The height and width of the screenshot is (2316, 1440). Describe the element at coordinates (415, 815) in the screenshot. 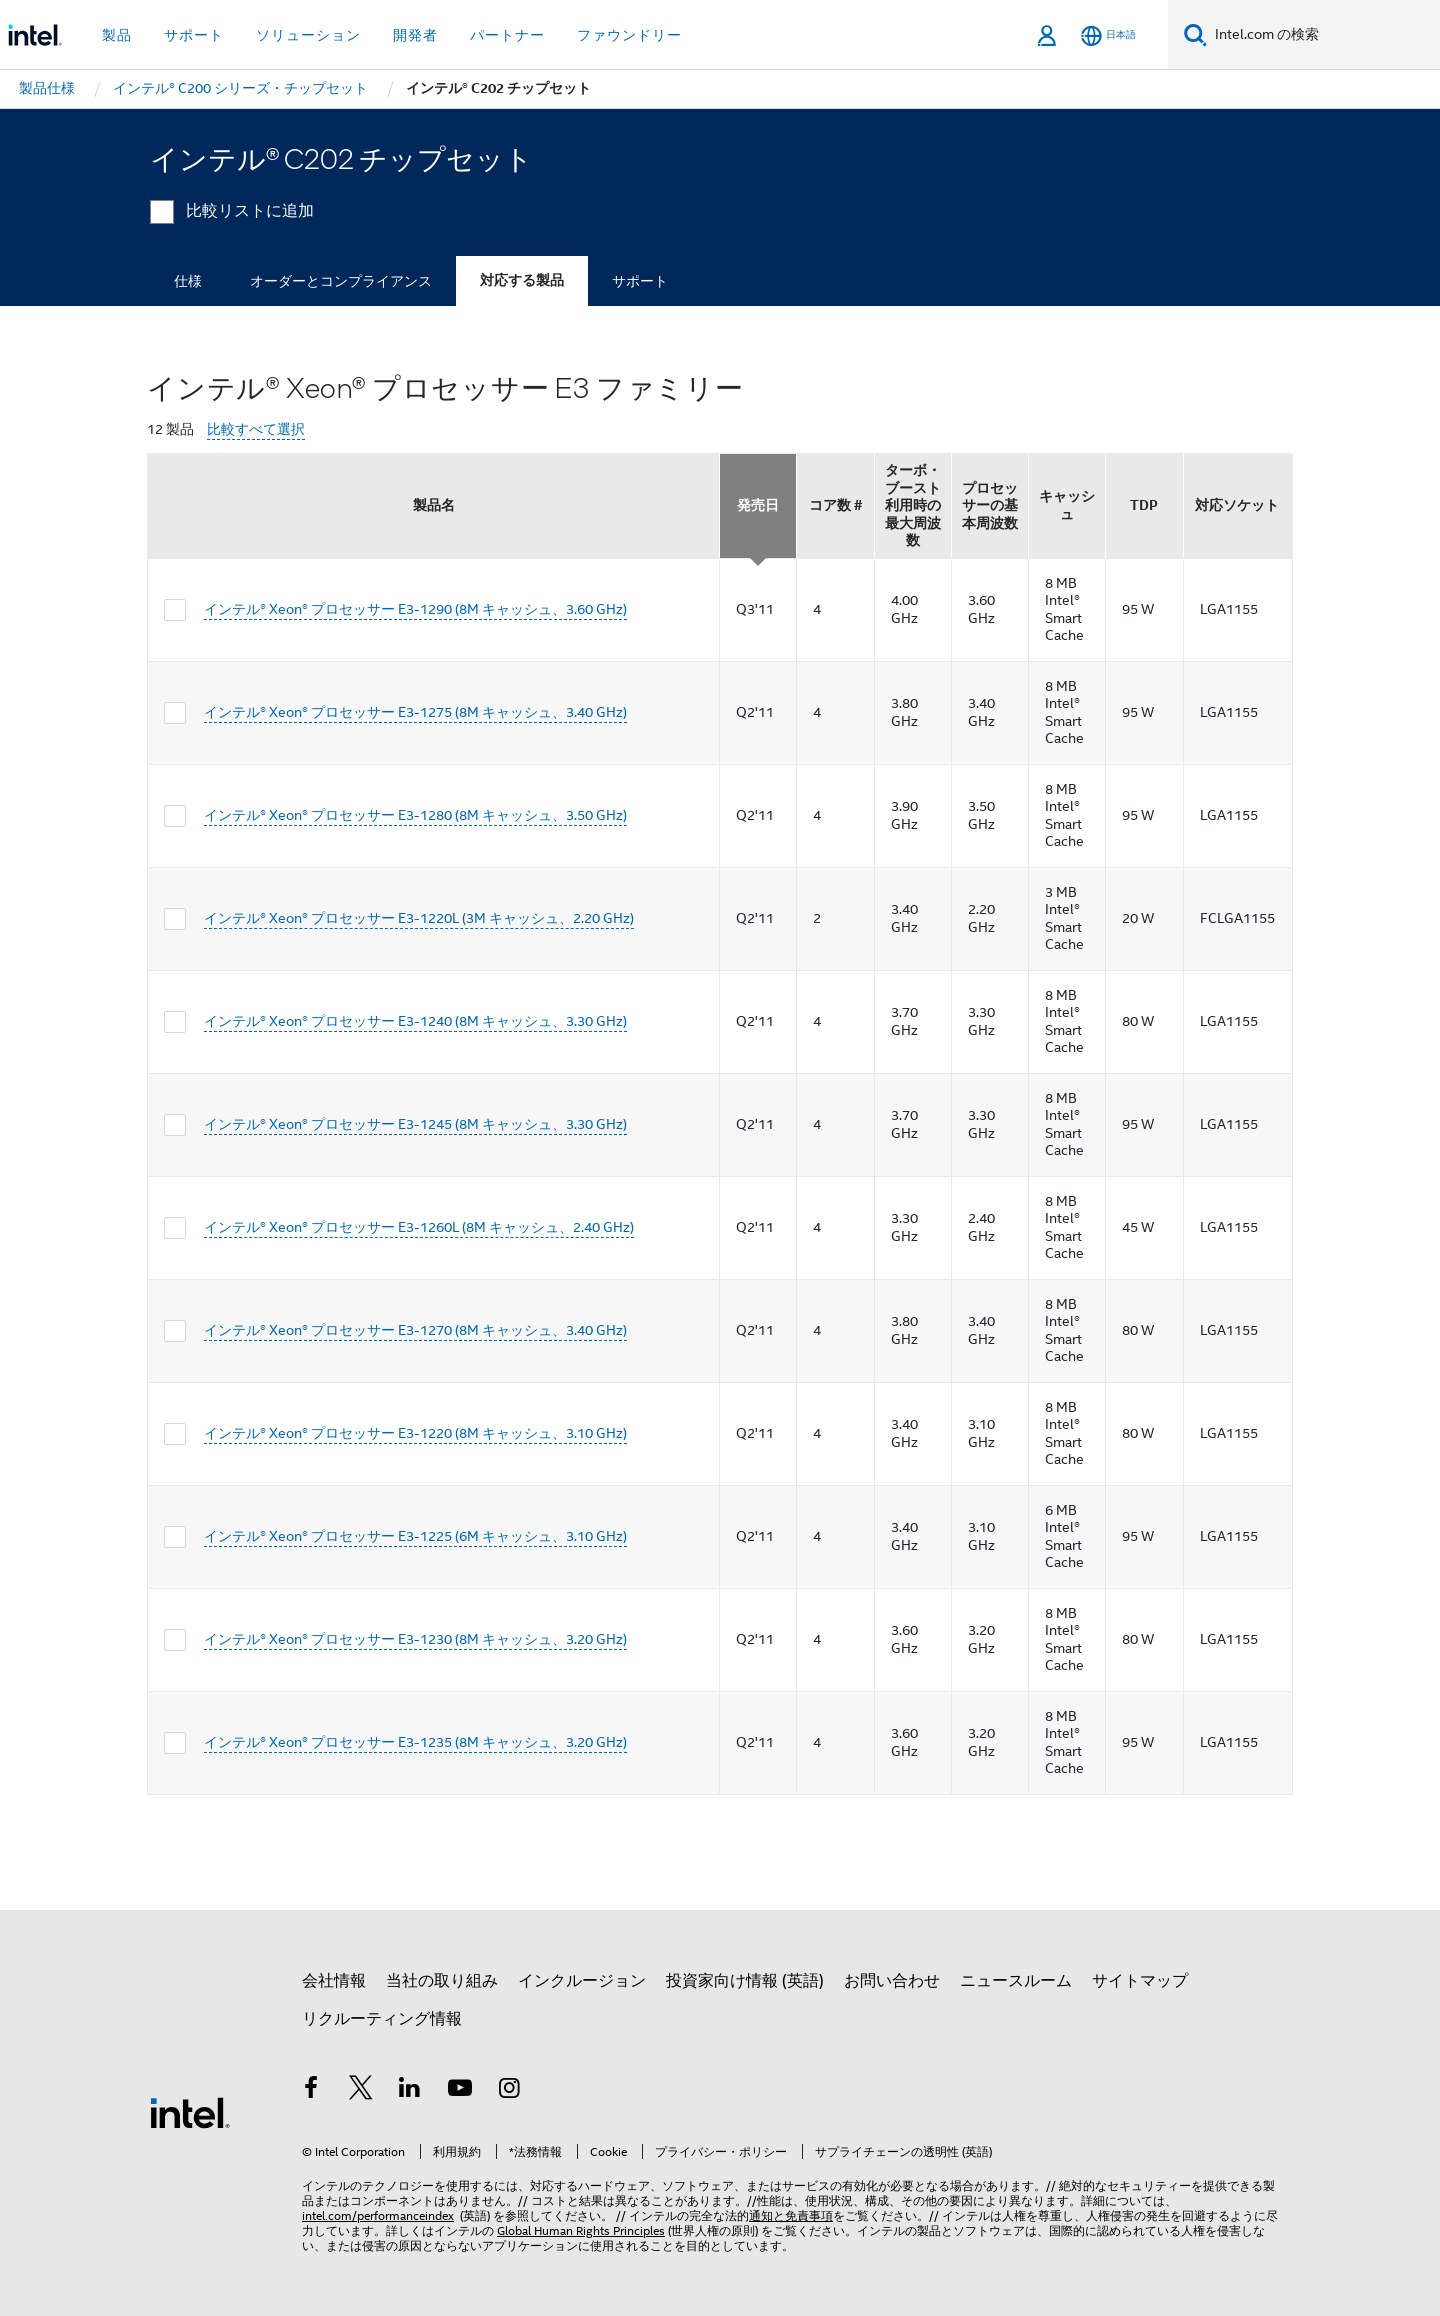

I see `インテル® Xeon® プロセッサー E3-1280 (8M キャッシュ、3.50 GHz)` at that location.